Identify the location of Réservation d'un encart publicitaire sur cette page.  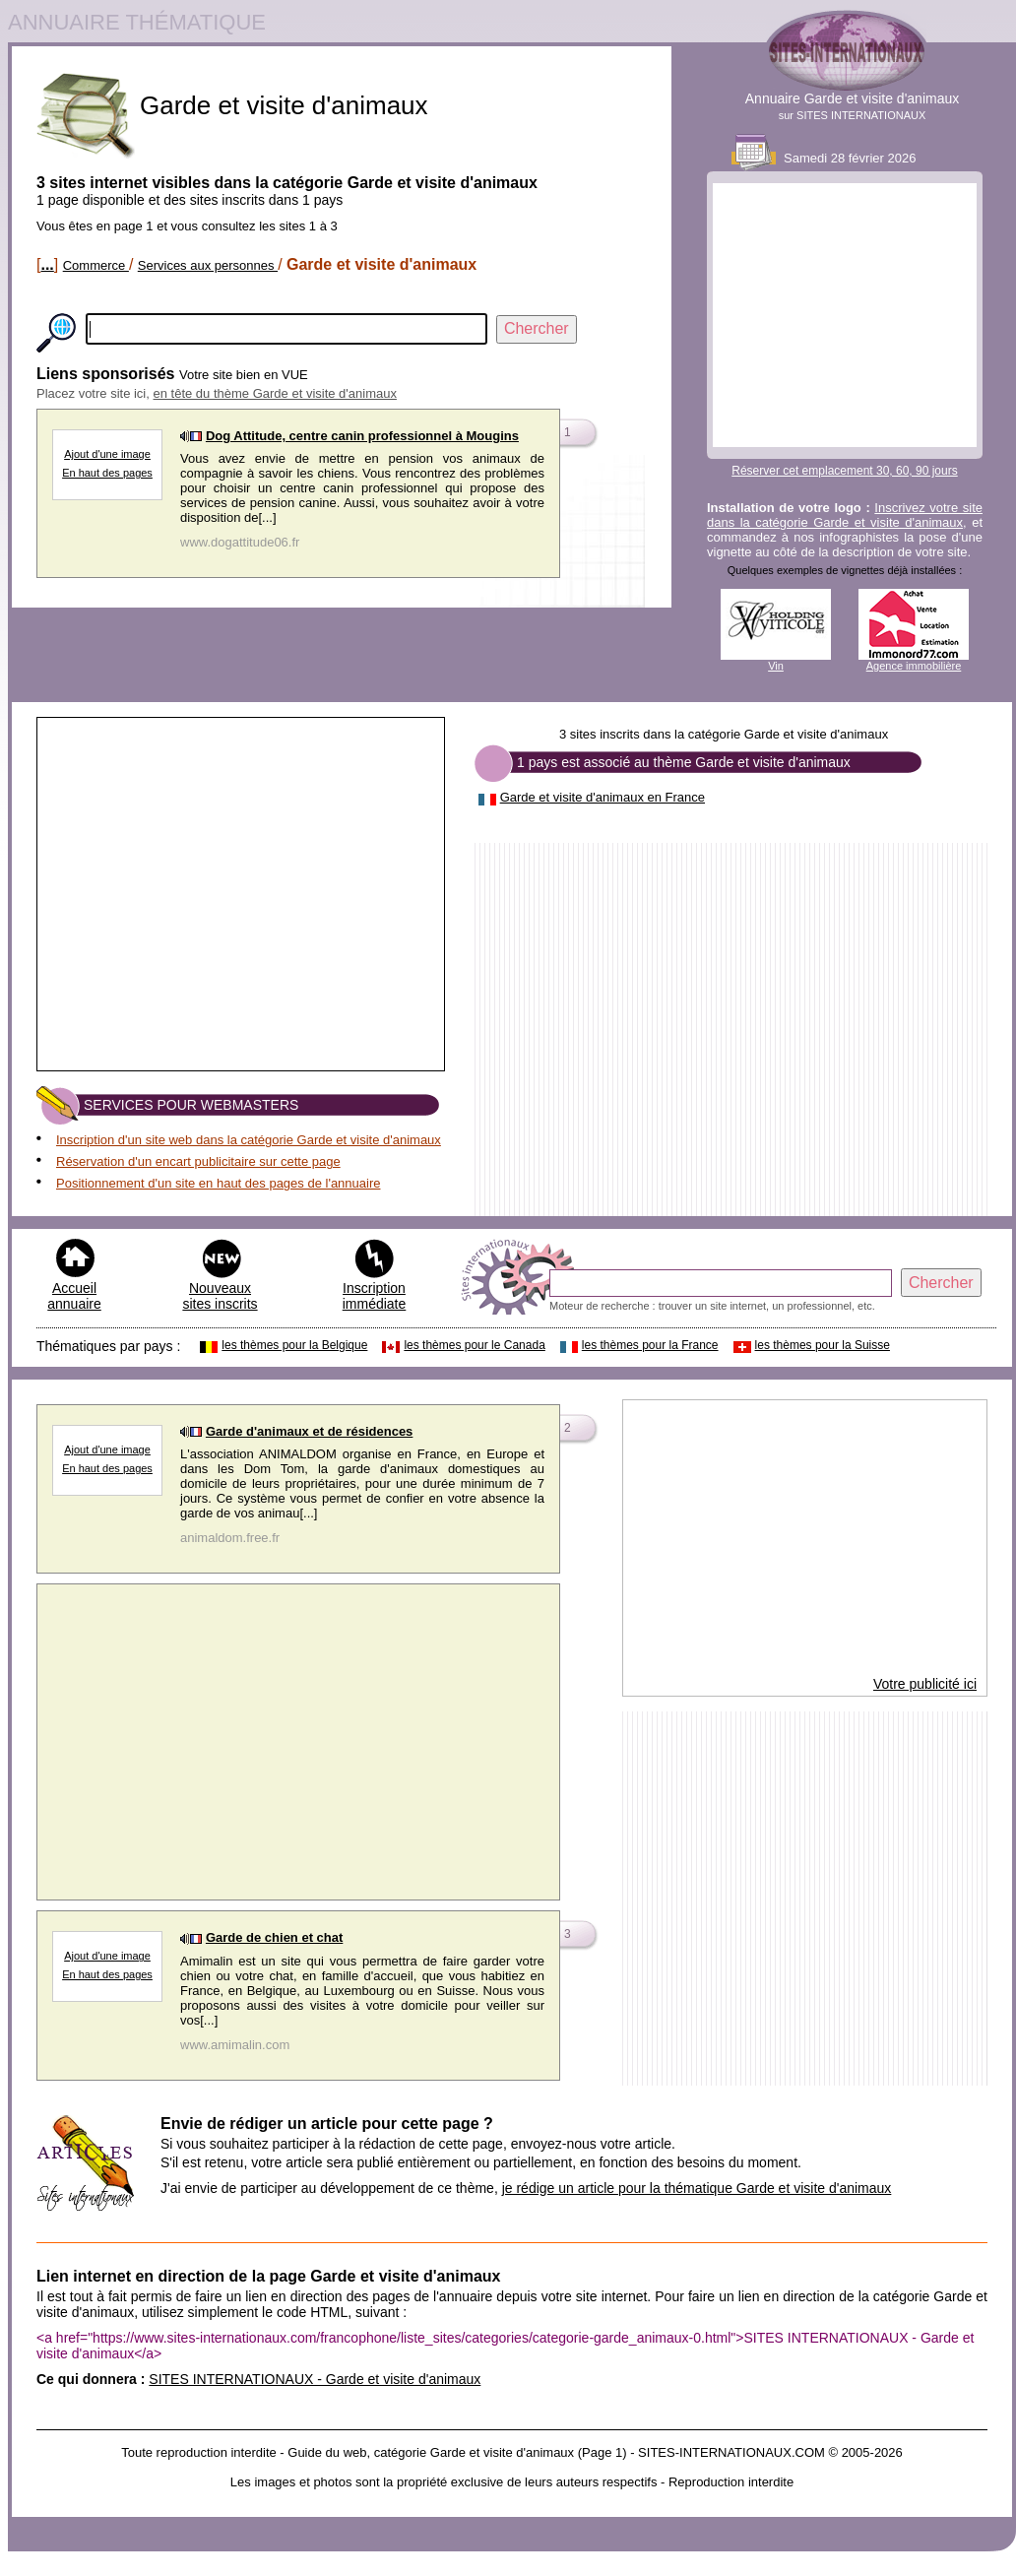
(198, 1161).